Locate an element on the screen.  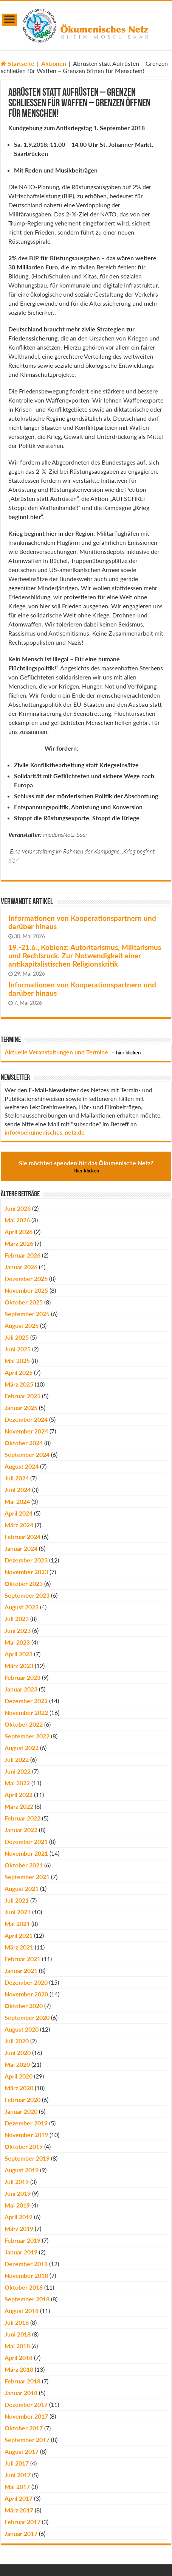
Mai 2020 is located at coordinates (17, 2064).